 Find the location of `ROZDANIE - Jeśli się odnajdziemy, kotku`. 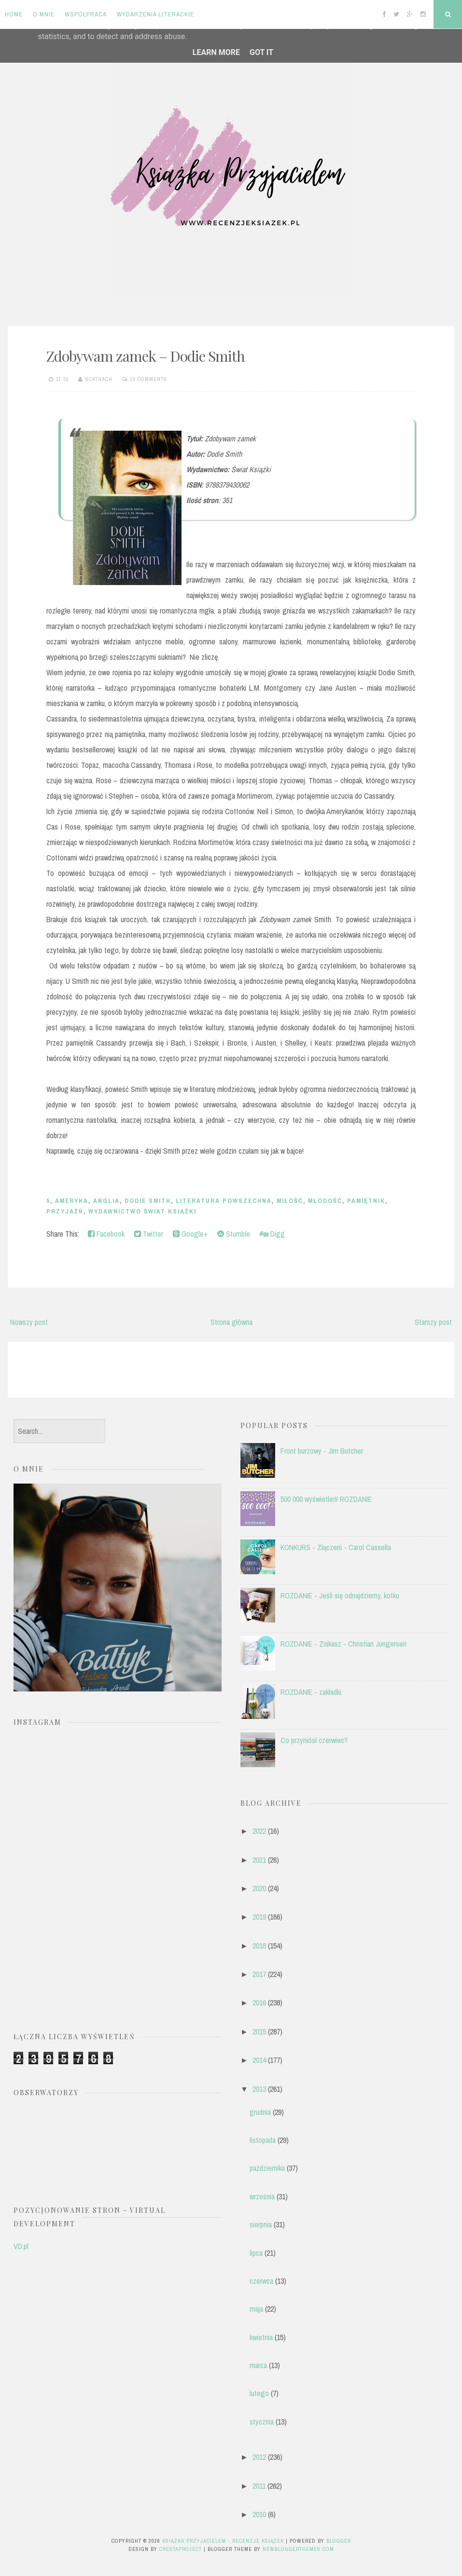

ROZDANIE - Jeśli się odnajdziemy, kotku is located at coordinates (339, 1595).